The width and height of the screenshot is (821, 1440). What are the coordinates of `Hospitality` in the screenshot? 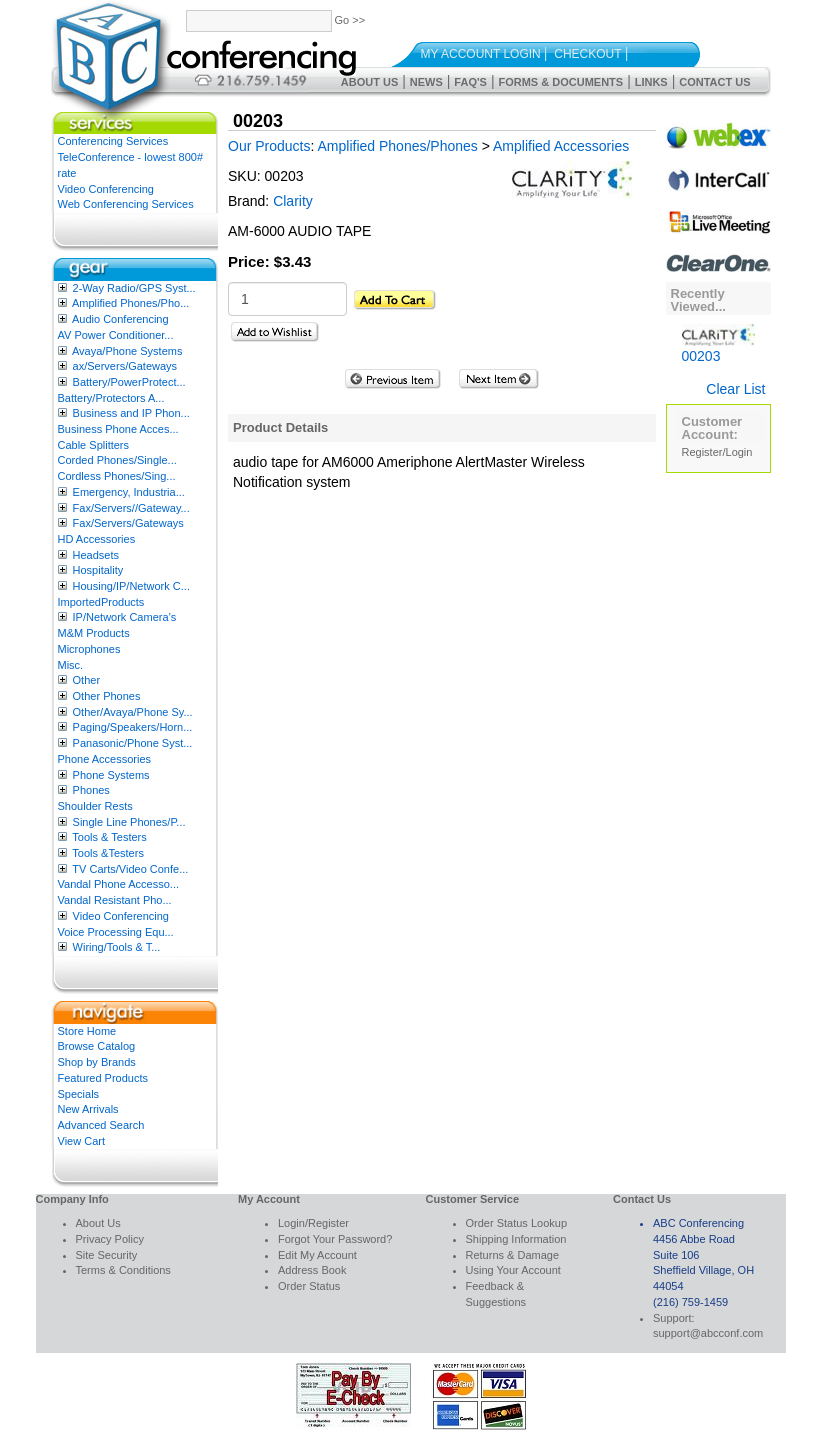 It's located at (98, 570).